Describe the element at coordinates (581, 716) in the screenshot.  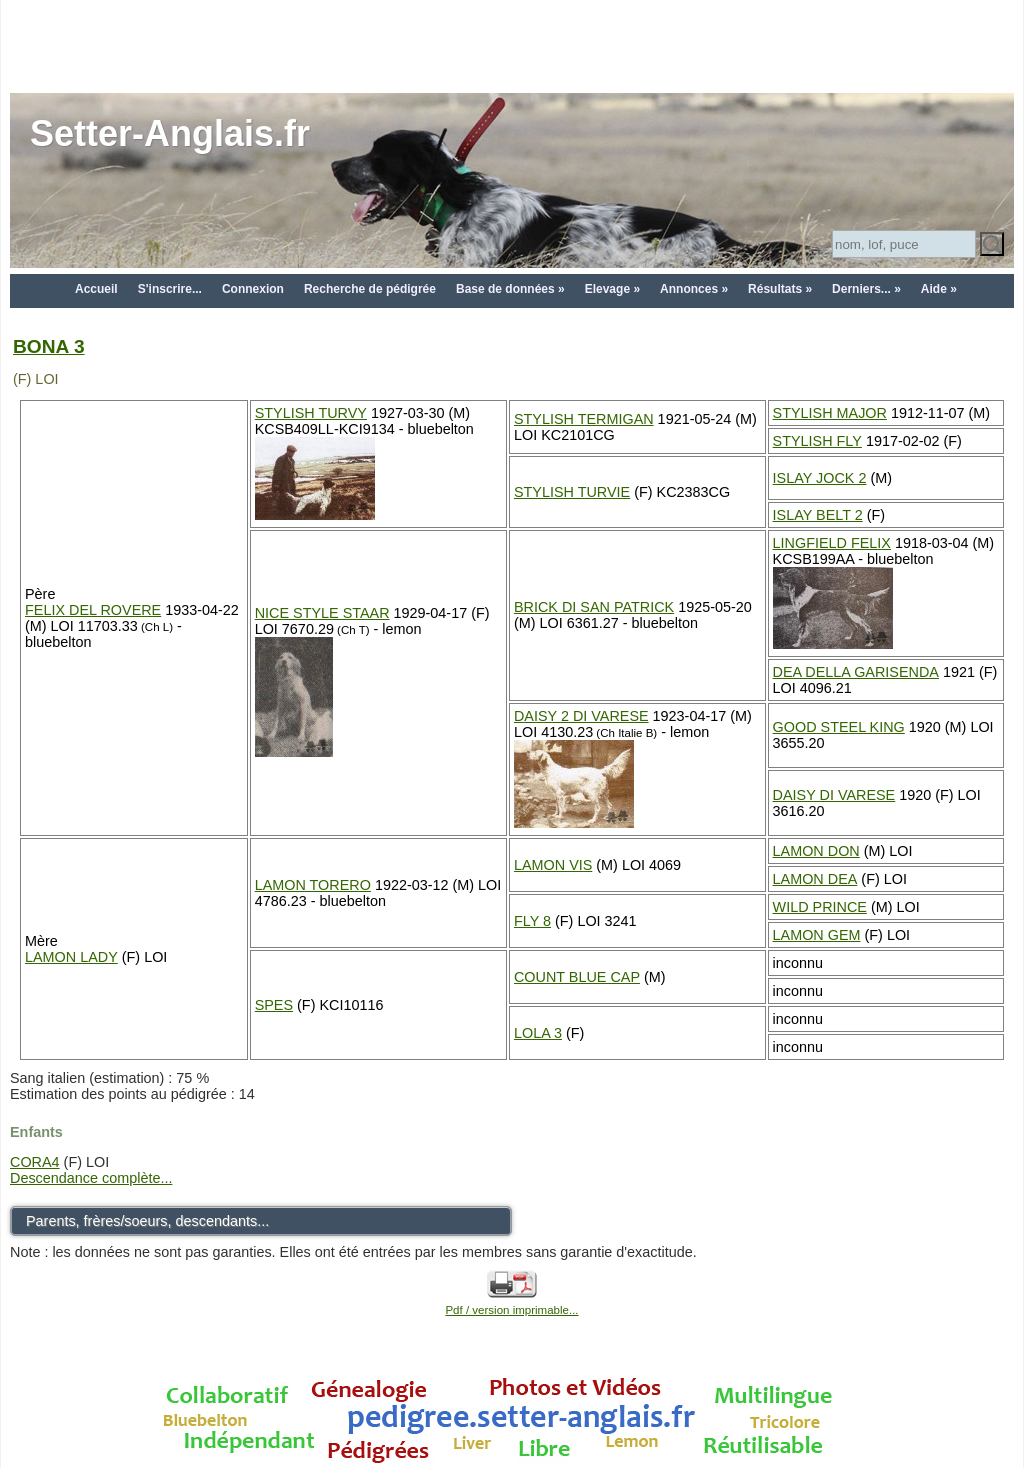
I see `DAISY 2 DI VARESE` at that location.